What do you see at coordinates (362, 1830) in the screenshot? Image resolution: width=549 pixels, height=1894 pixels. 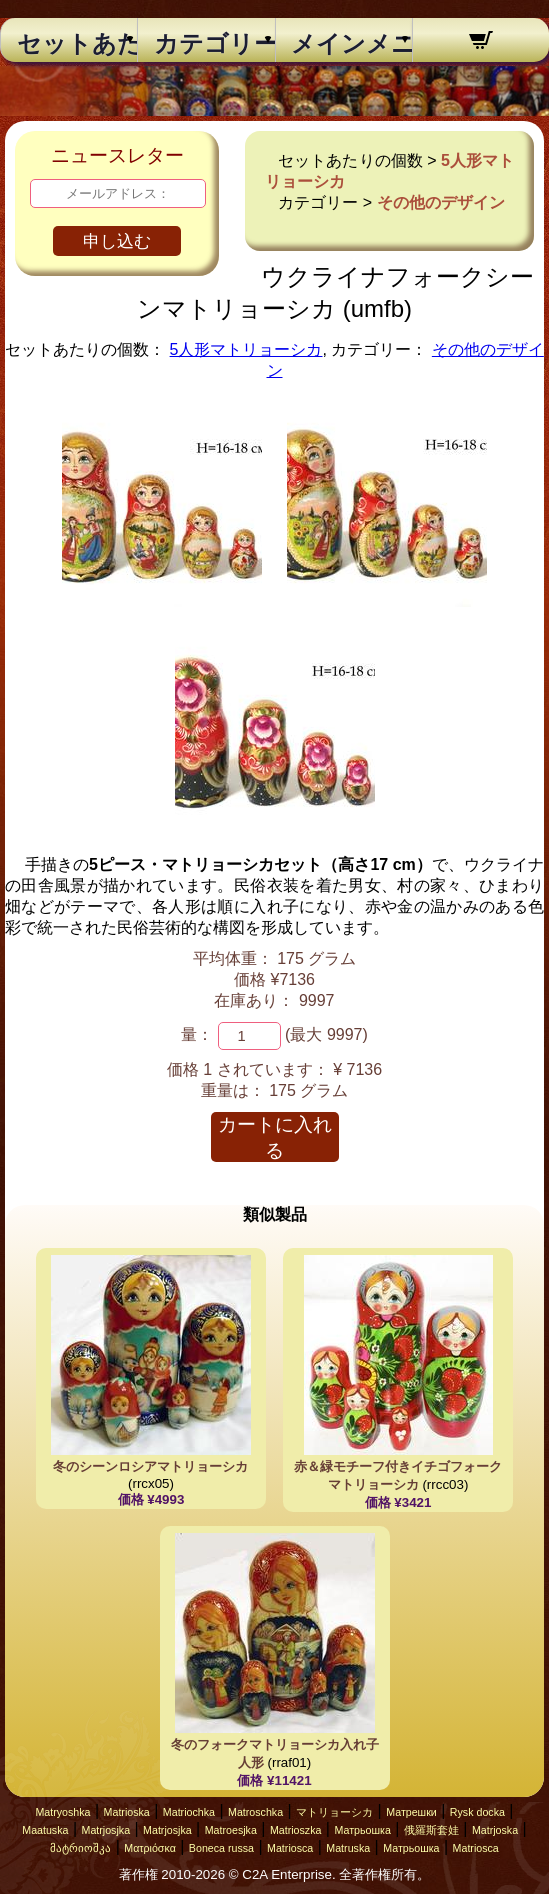 I see `Матрьошка` at bounding box center [362, 1830].